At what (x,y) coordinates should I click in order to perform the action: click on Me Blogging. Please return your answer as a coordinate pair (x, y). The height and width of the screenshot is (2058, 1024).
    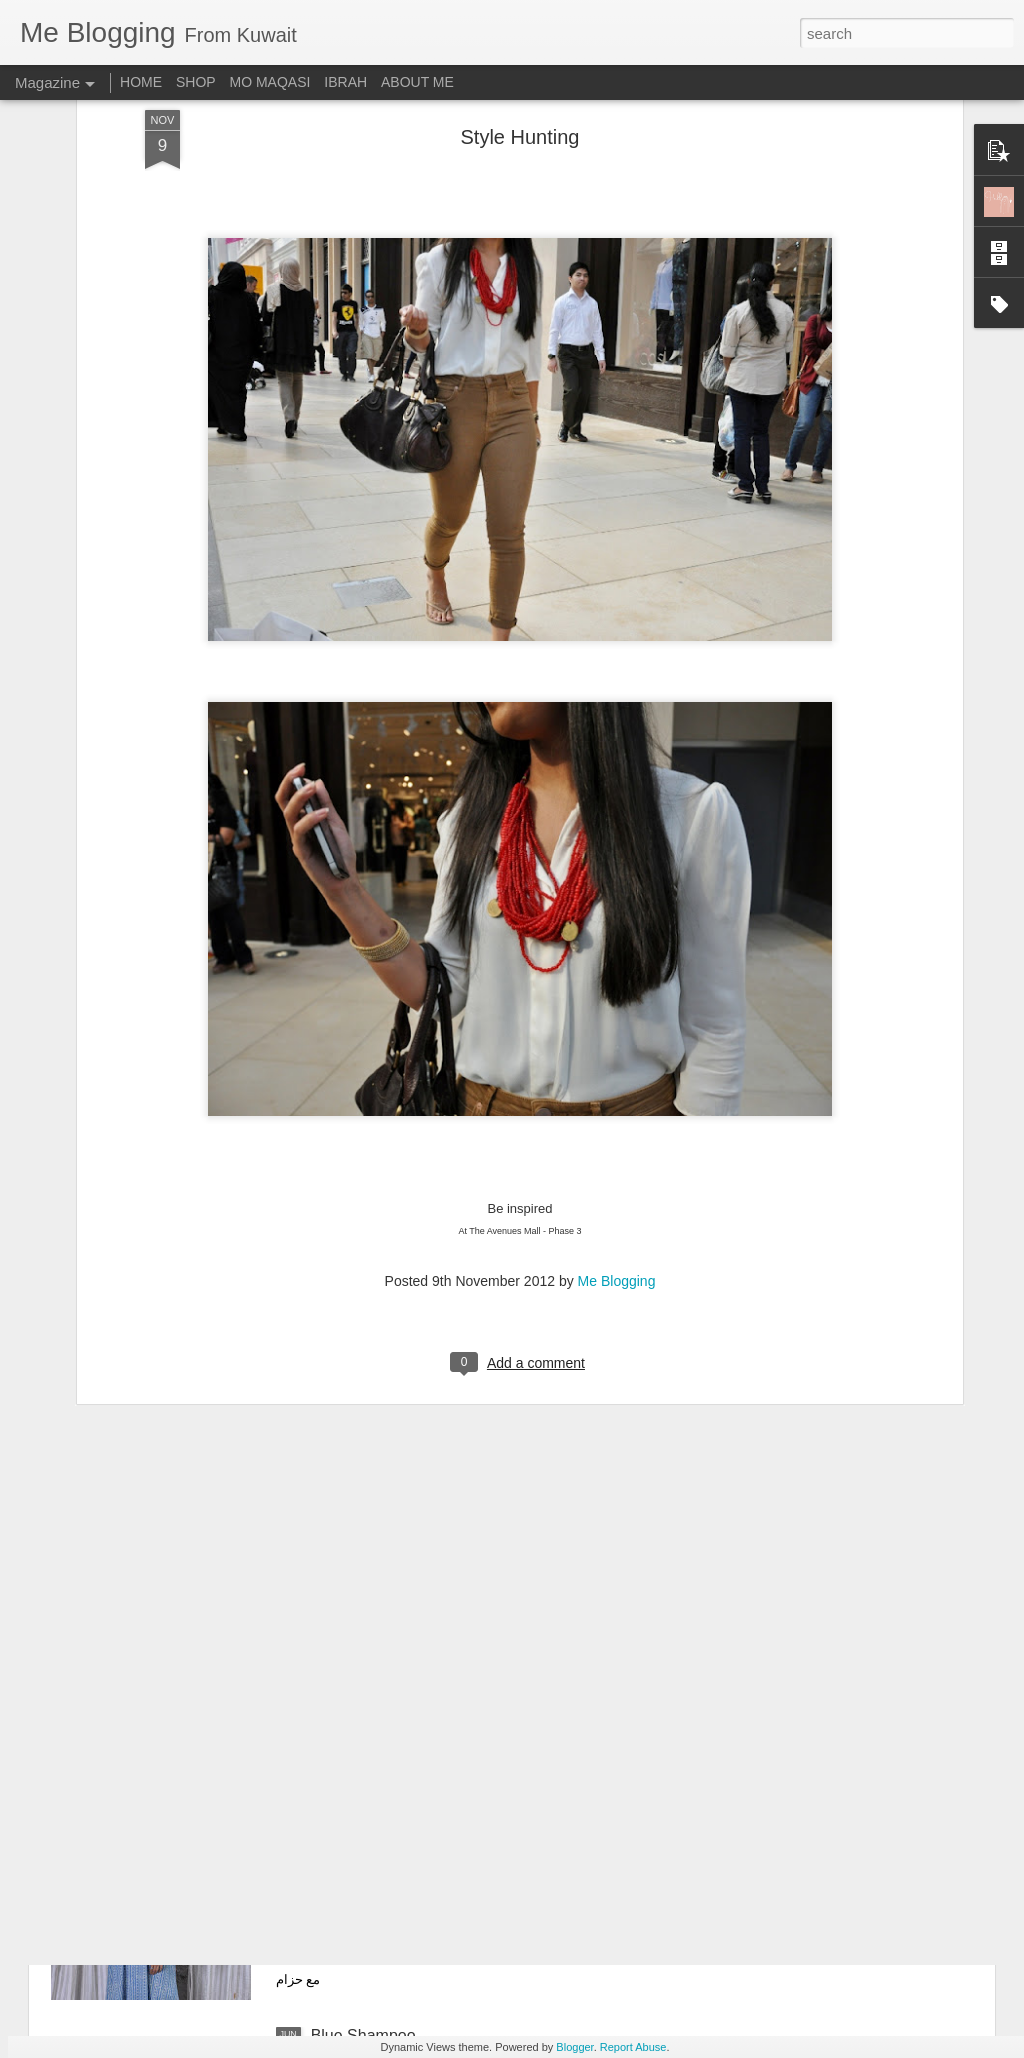
    Looking at the image, I should click on (617, 1113).